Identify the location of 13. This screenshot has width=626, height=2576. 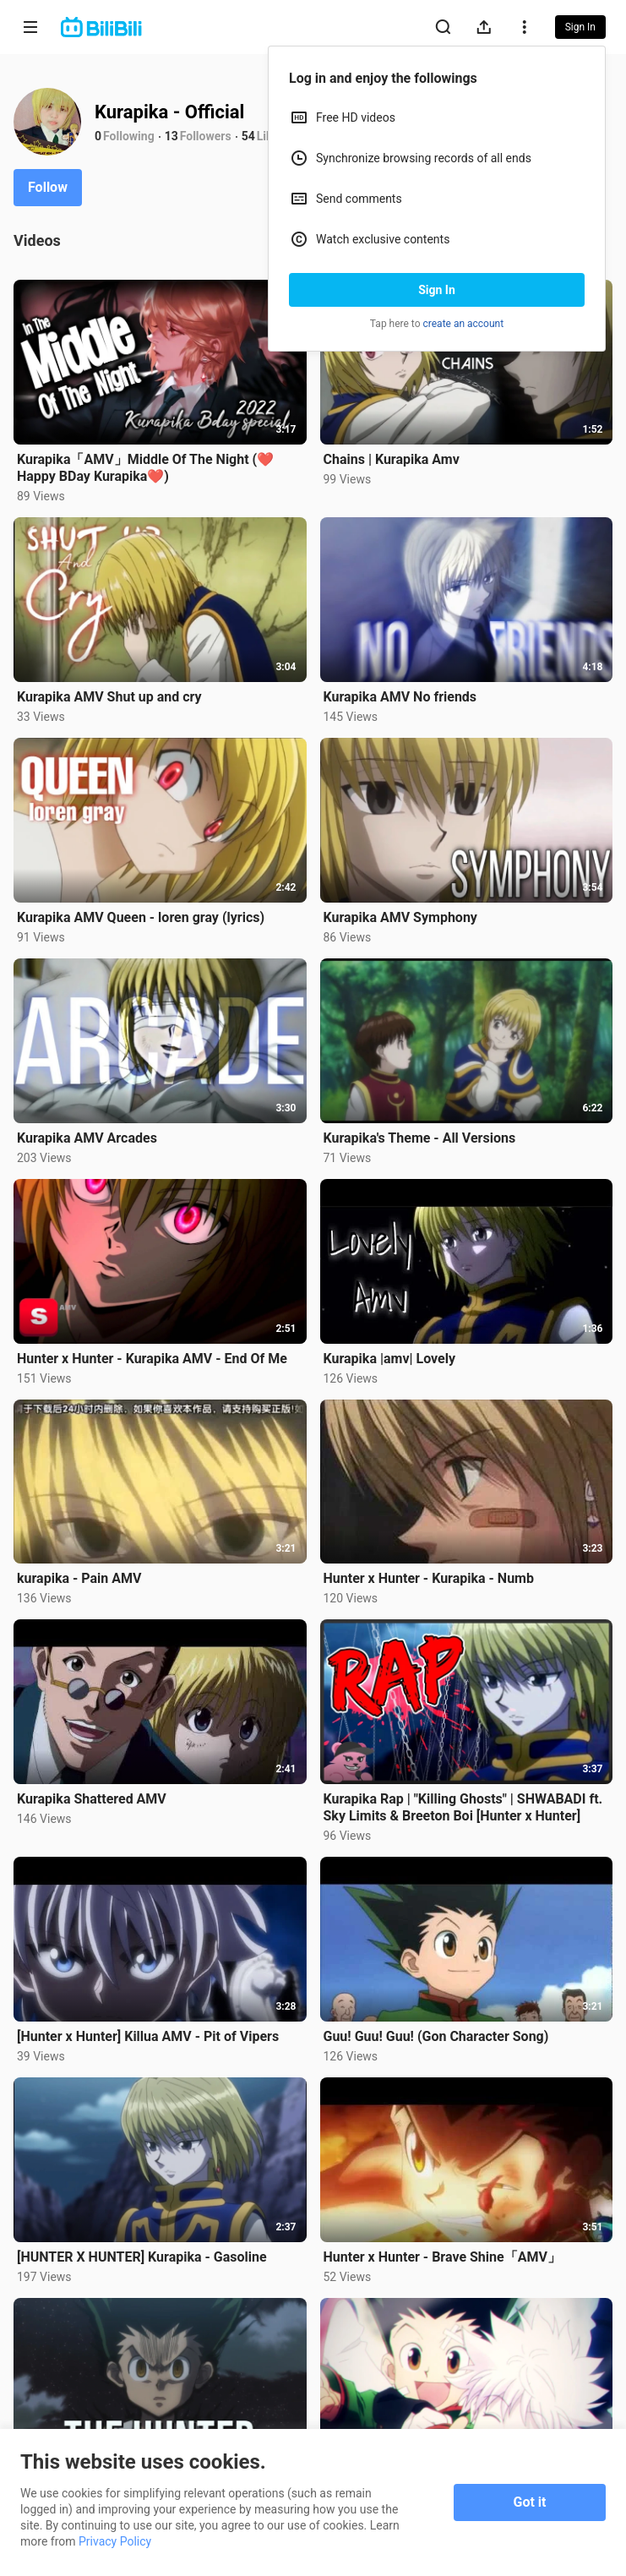
(171, 136).